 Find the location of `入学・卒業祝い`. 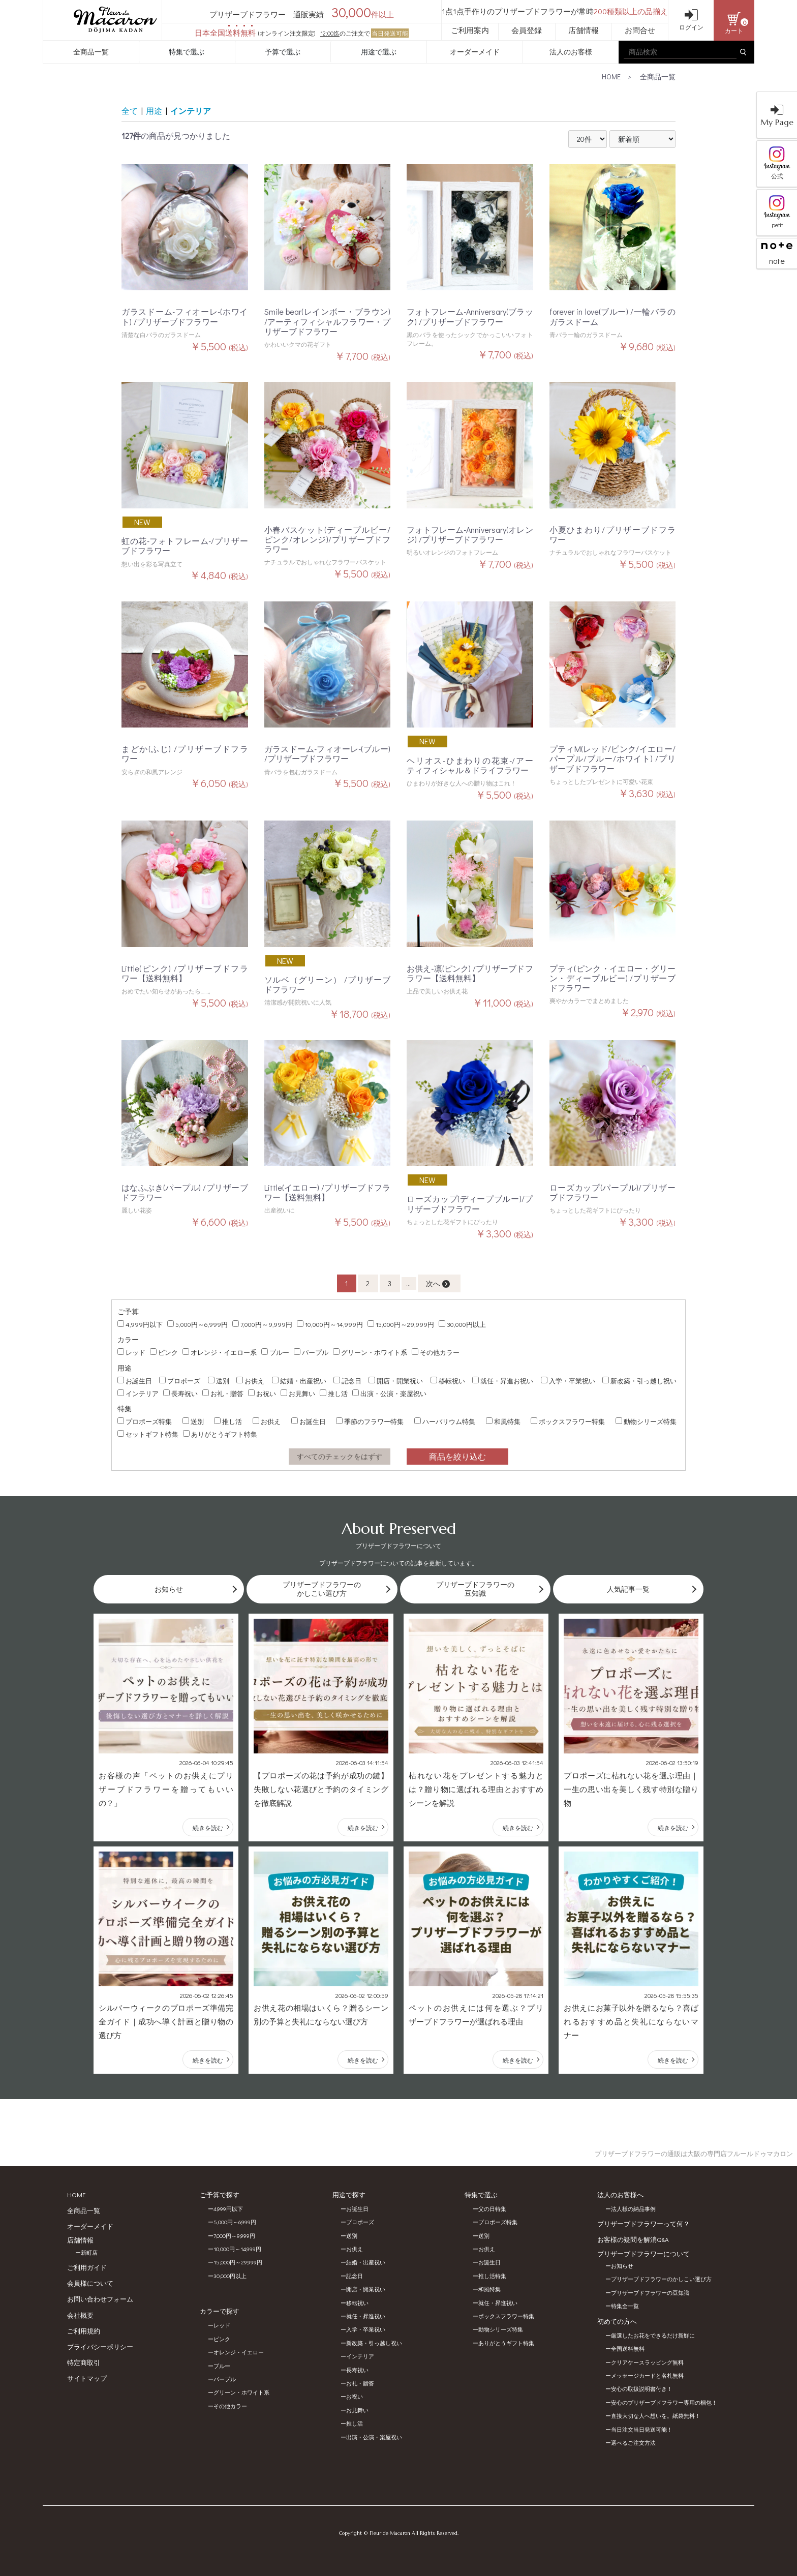

入学・卒業祝い is located at coordinates (568, 1380).